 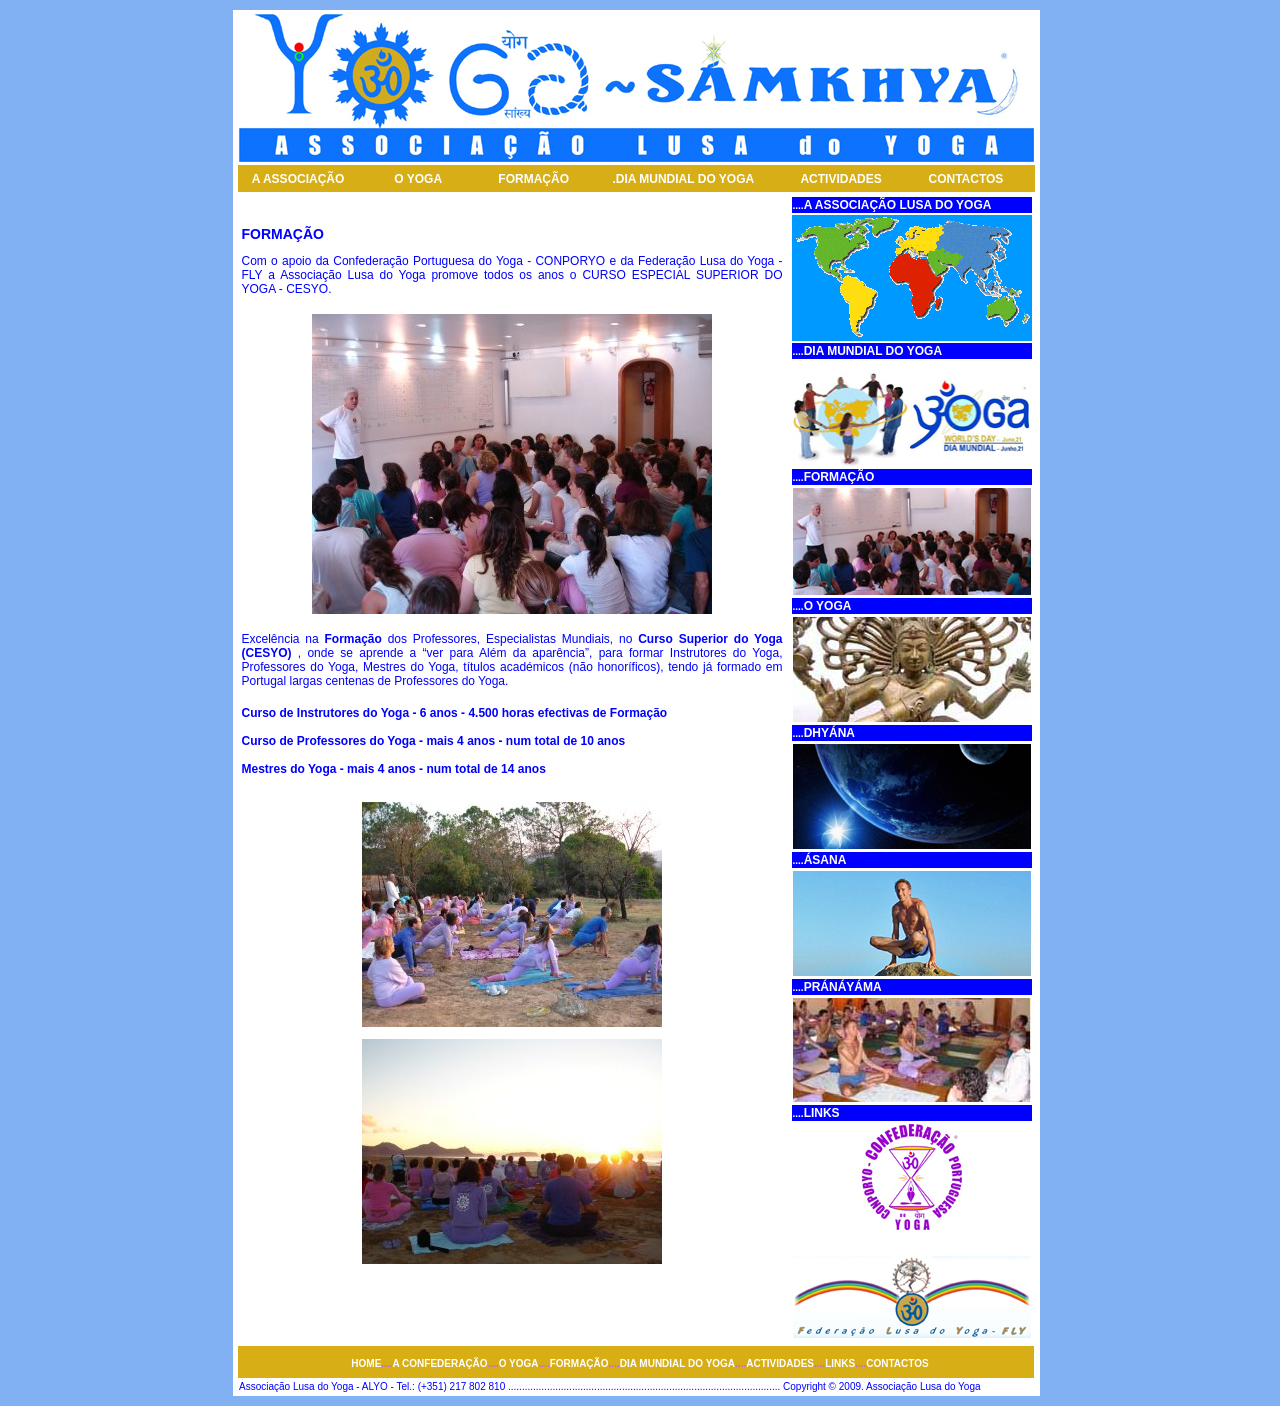 What do you see at coordinates (840, 1363) in the screenshot?
I see `LINKS` at bounding box center [840, 1363].